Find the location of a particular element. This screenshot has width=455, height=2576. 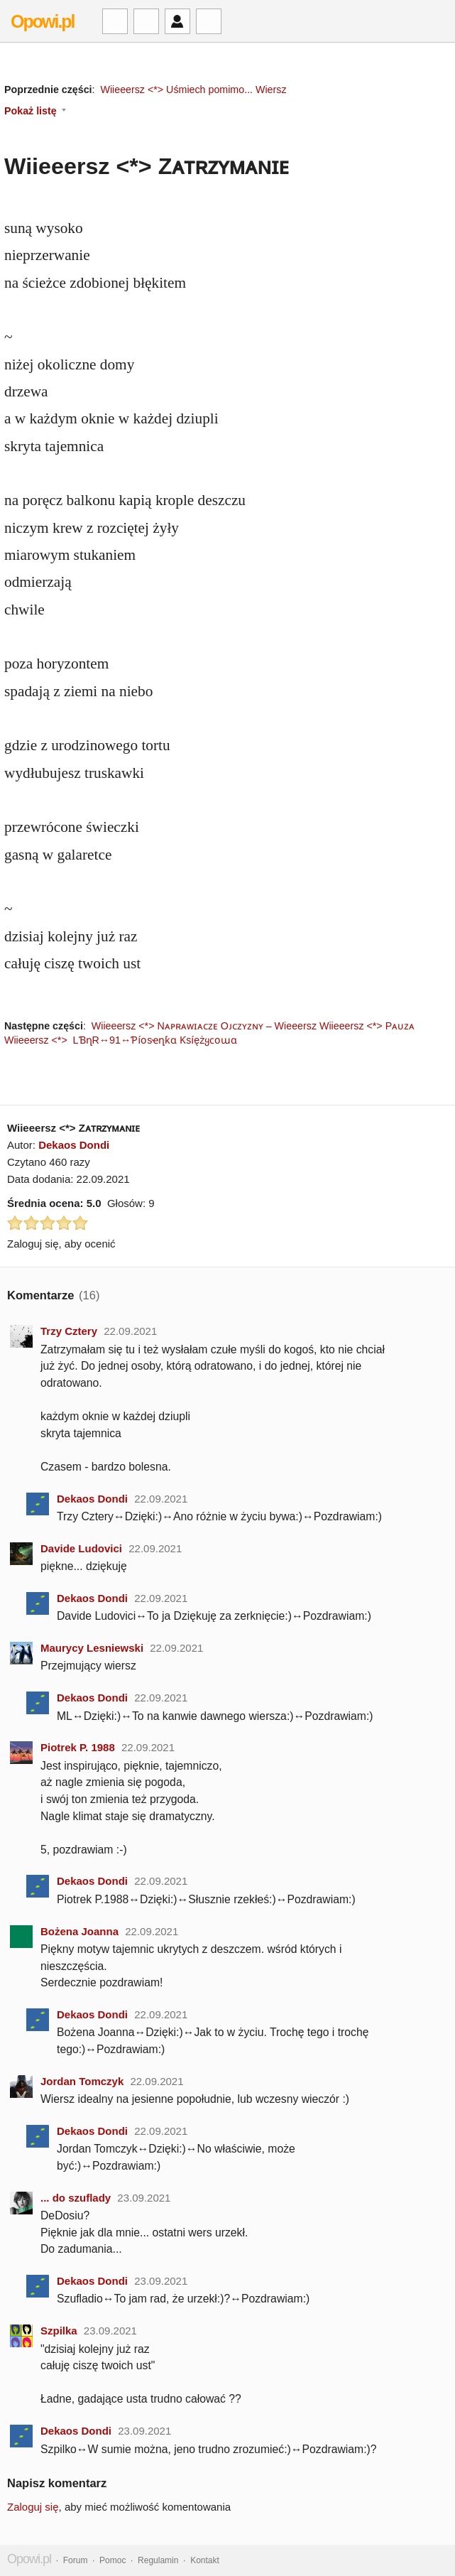

Pomoc is located at coordinates (112, 2560).